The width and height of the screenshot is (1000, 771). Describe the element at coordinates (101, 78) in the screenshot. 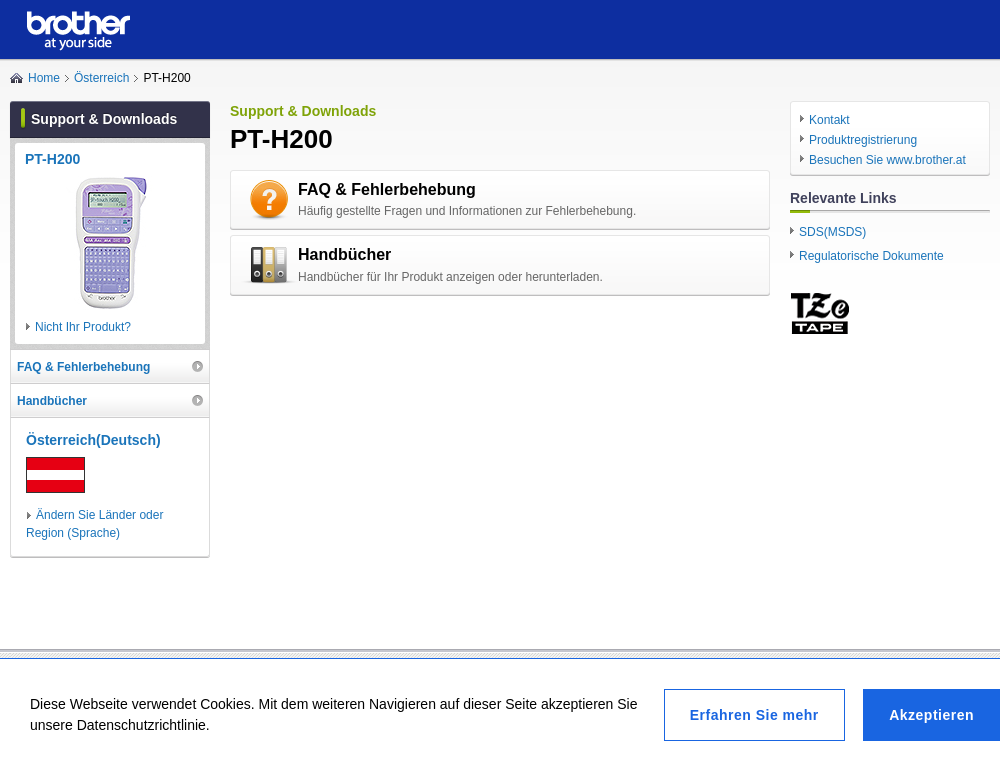

I see `Österreich` at that location.